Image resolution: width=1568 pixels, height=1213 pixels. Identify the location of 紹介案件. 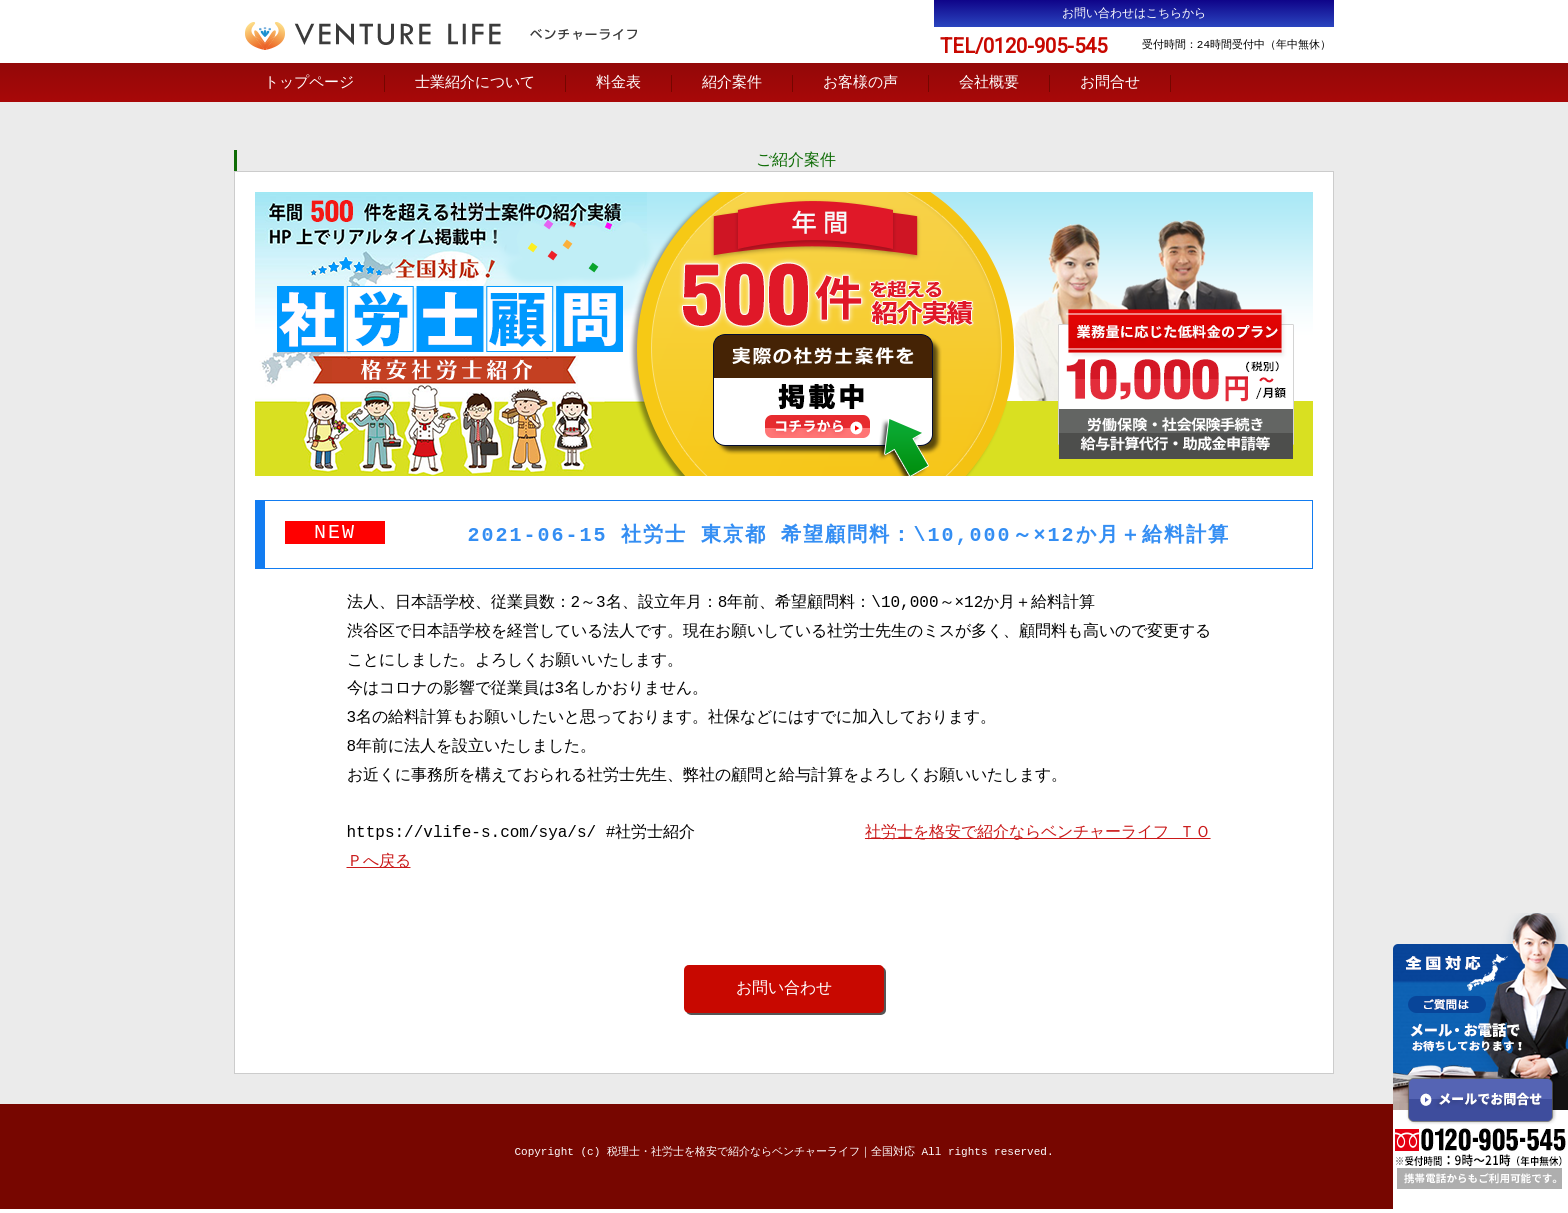
(732, 84).